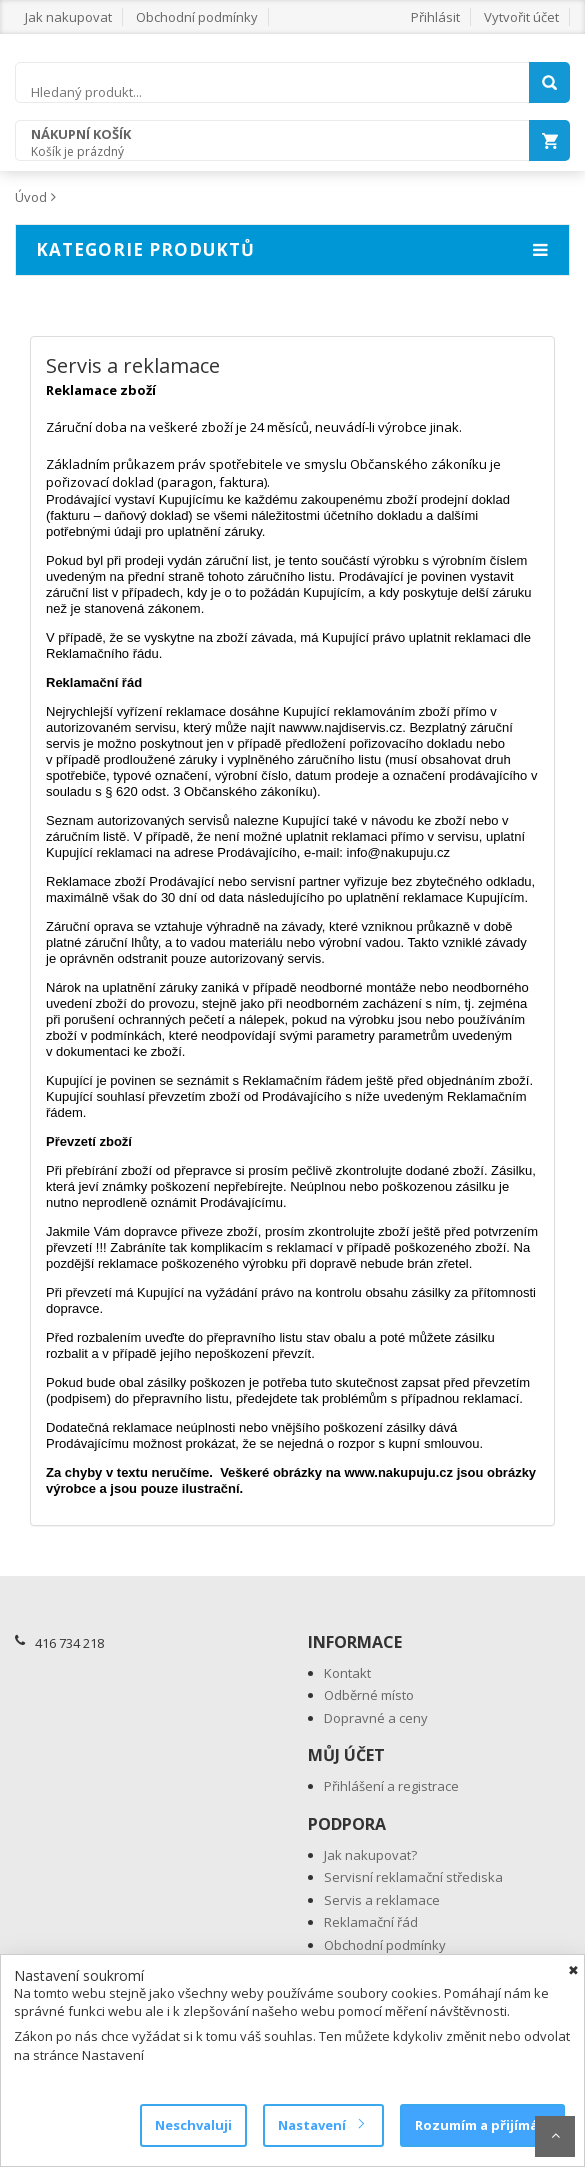  Describe the element at coordinates (435, 17) in the screenshot. I see `Přihlásit` at that location.